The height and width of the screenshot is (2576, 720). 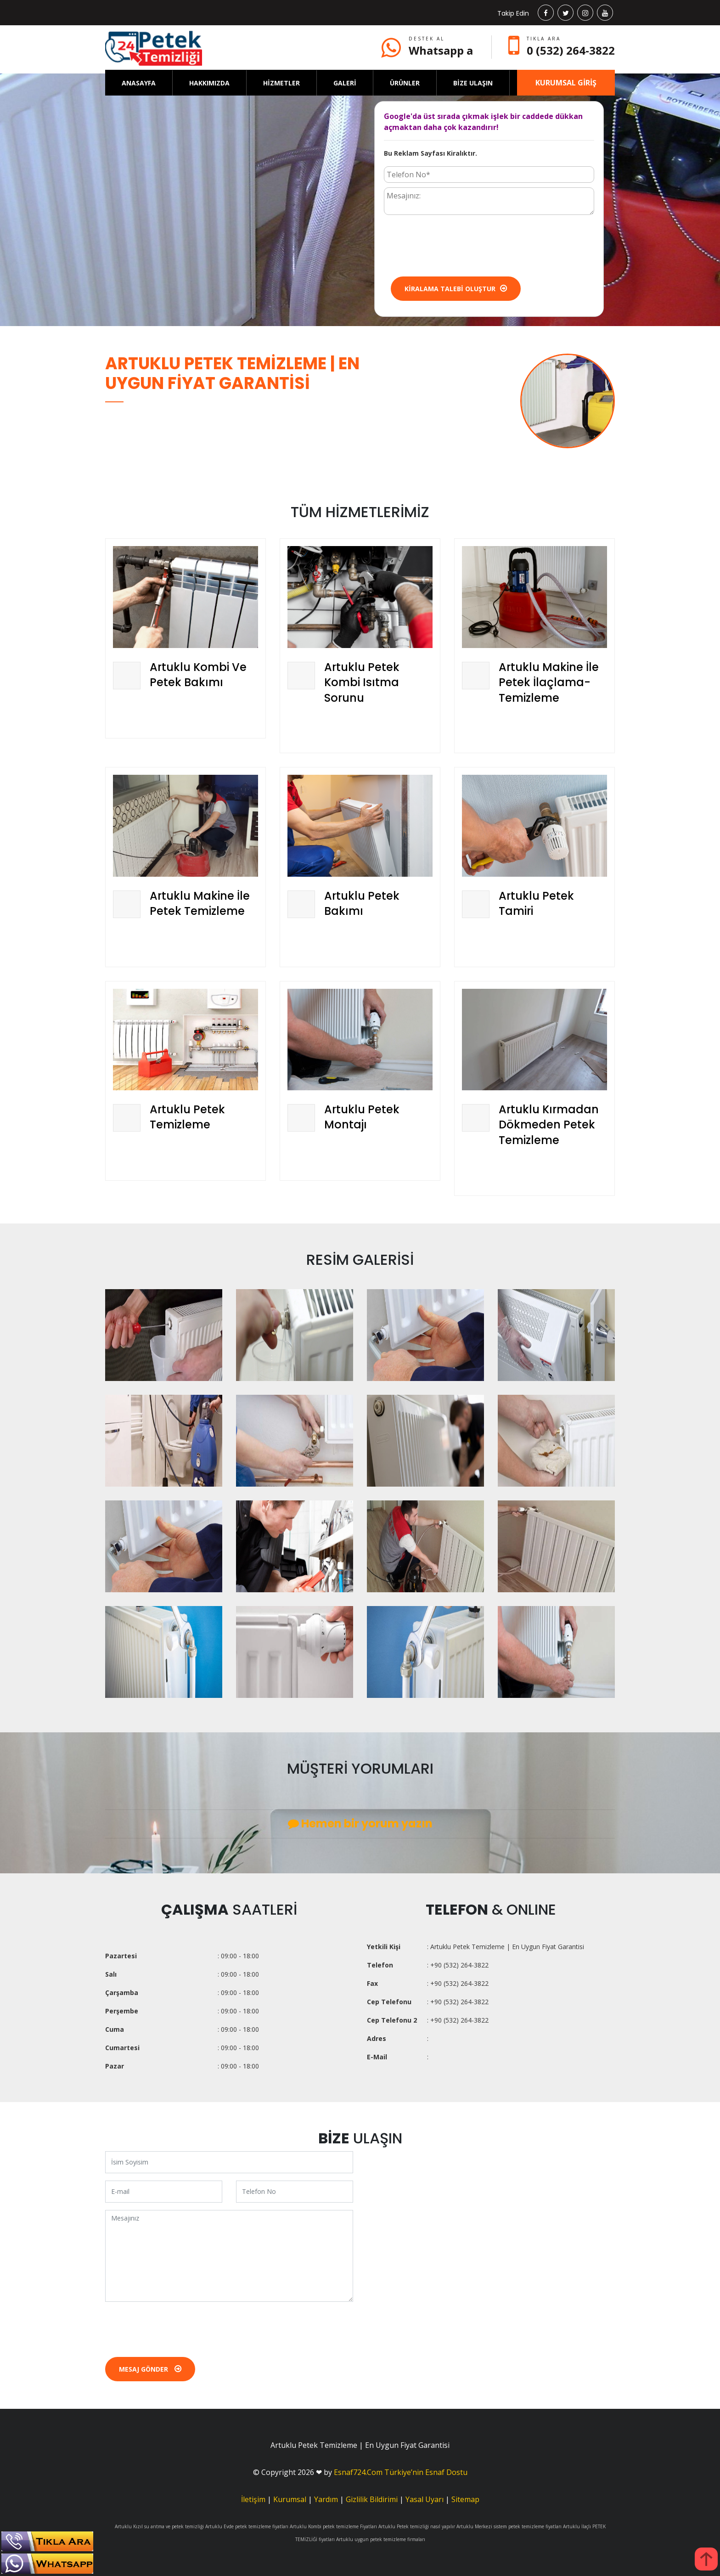 I want to click on ANASAYFA, so click(x=139, y=83).